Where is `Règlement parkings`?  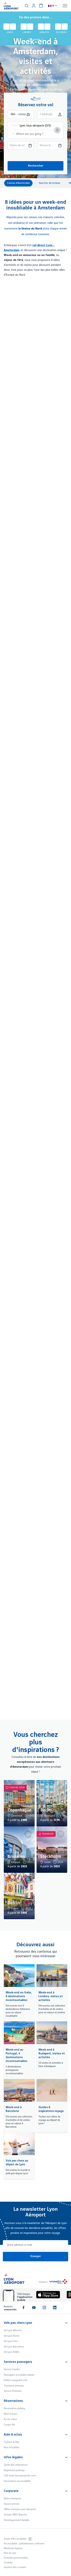
Règlement parkings is located at coordinates (14, 2470).